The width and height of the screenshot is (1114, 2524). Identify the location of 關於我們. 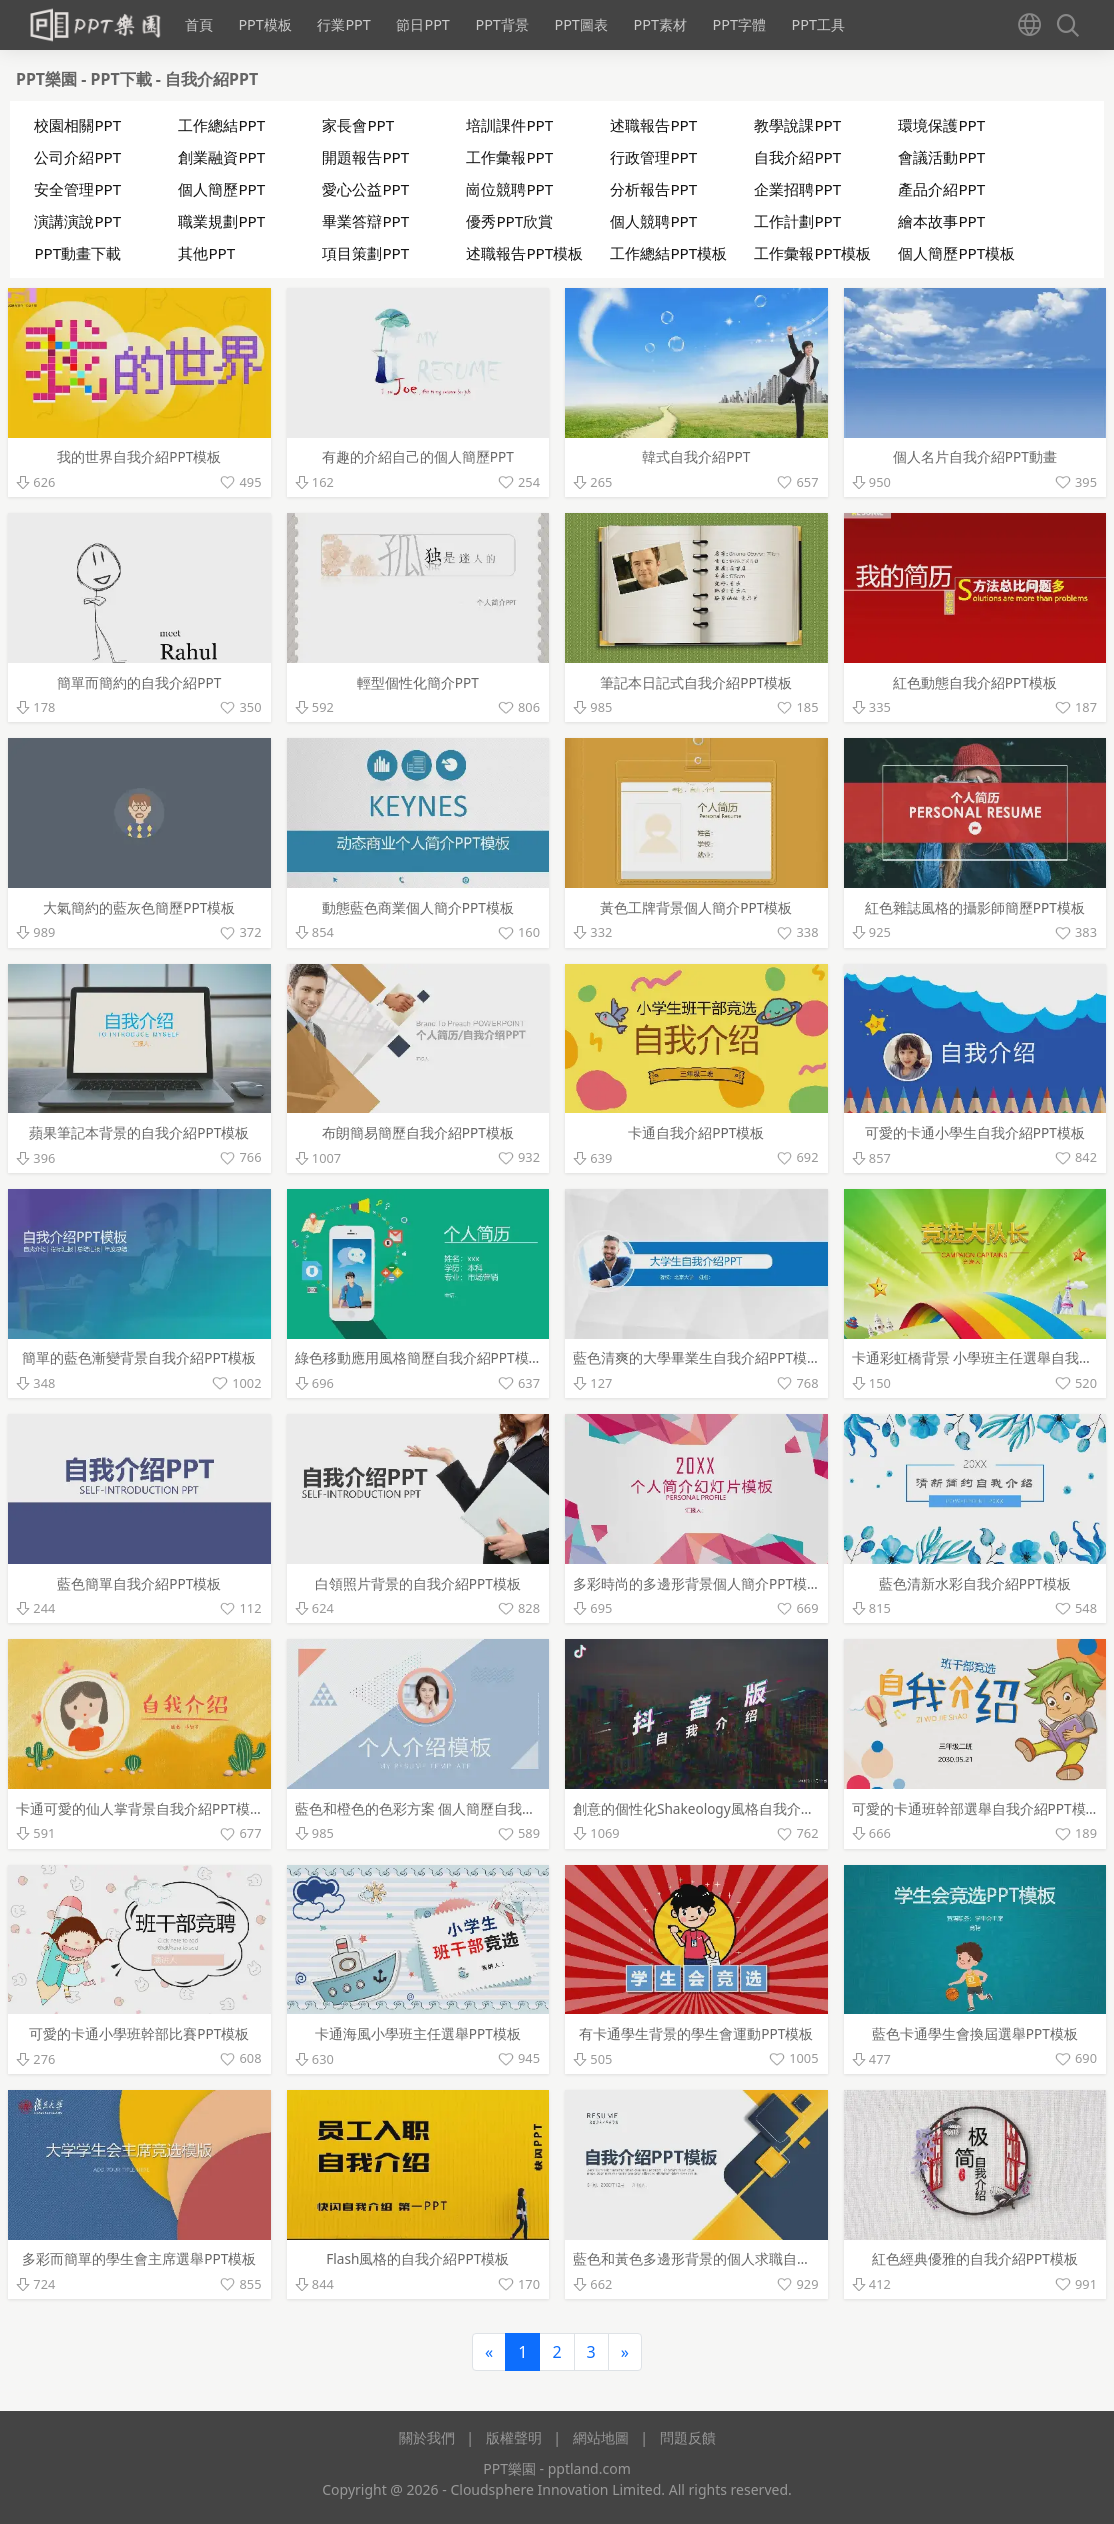
(427, 2437).